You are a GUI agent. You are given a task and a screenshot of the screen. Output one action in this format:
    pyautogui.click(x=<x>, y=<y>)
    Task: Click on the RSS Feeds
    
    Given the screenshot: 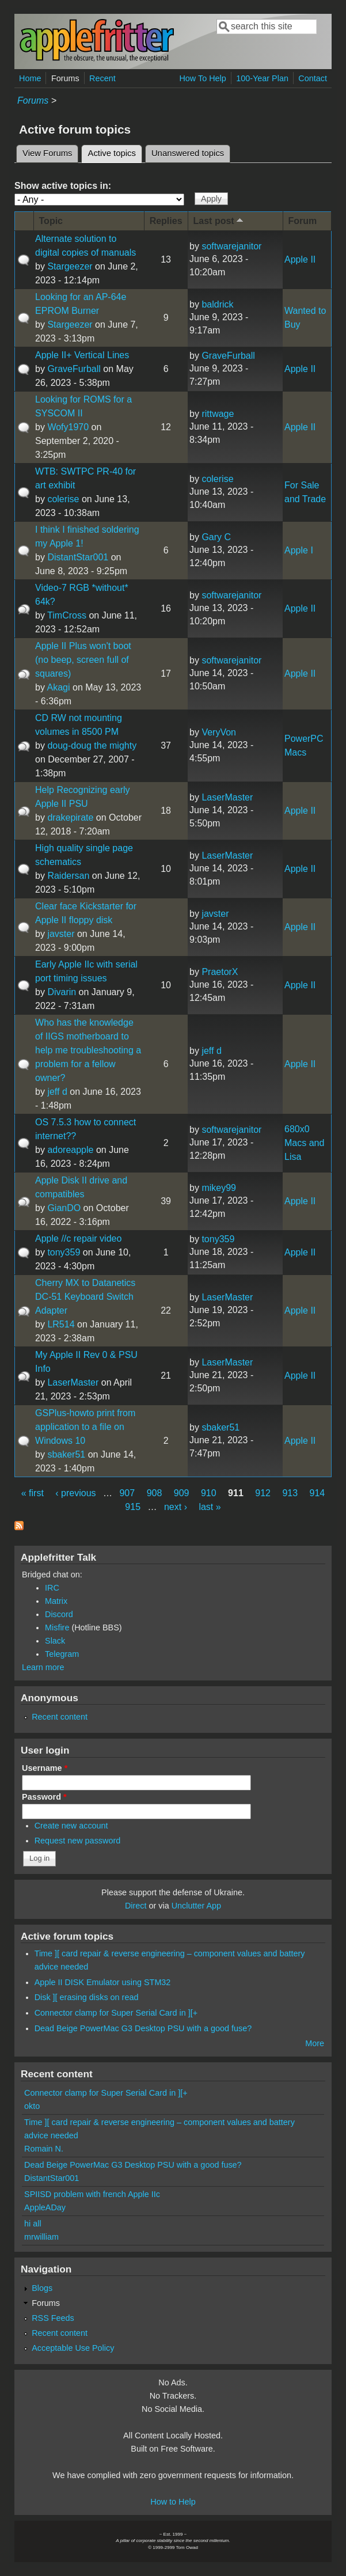 What is the action you would take?
    pyautogui.click(x=53, y=2318)
    